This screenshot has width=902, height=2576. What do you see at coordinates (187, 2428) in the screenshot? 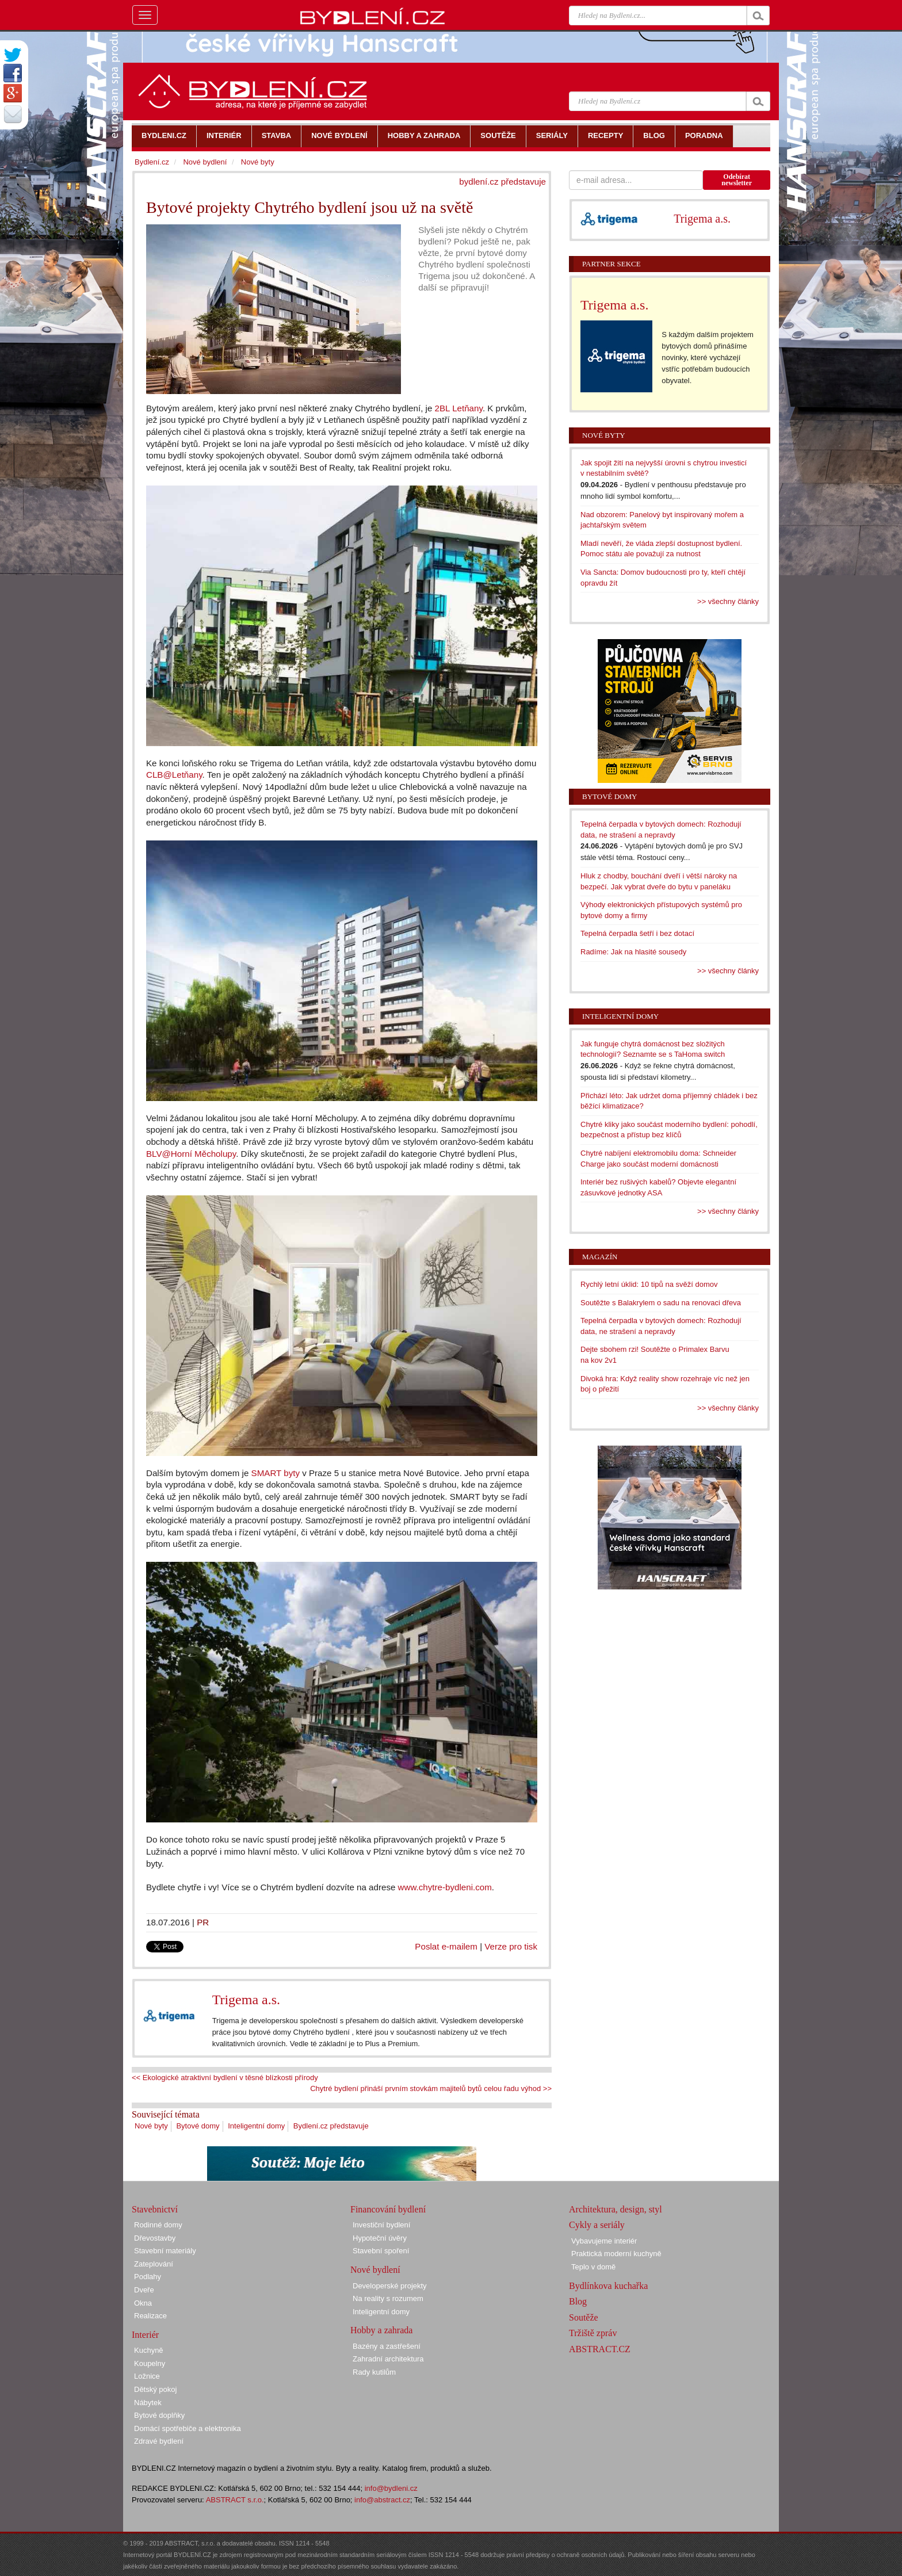
I see `Domácí spotřebiče a elektronika` at bounding box center [187, 2428].